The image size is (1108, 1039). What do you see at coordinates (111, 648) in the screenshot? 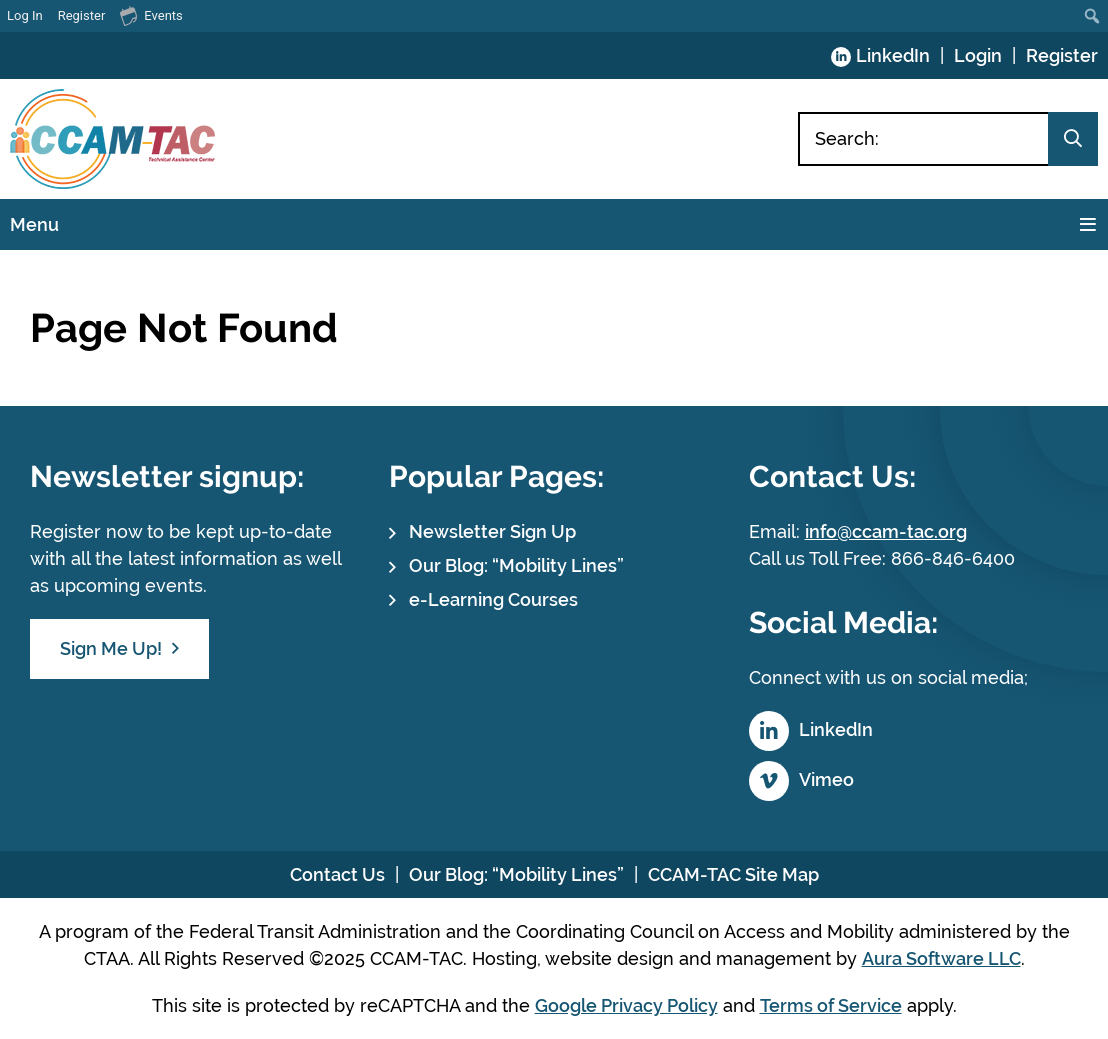
I see `Sign Me Up!` at bounding box center [111, 648].